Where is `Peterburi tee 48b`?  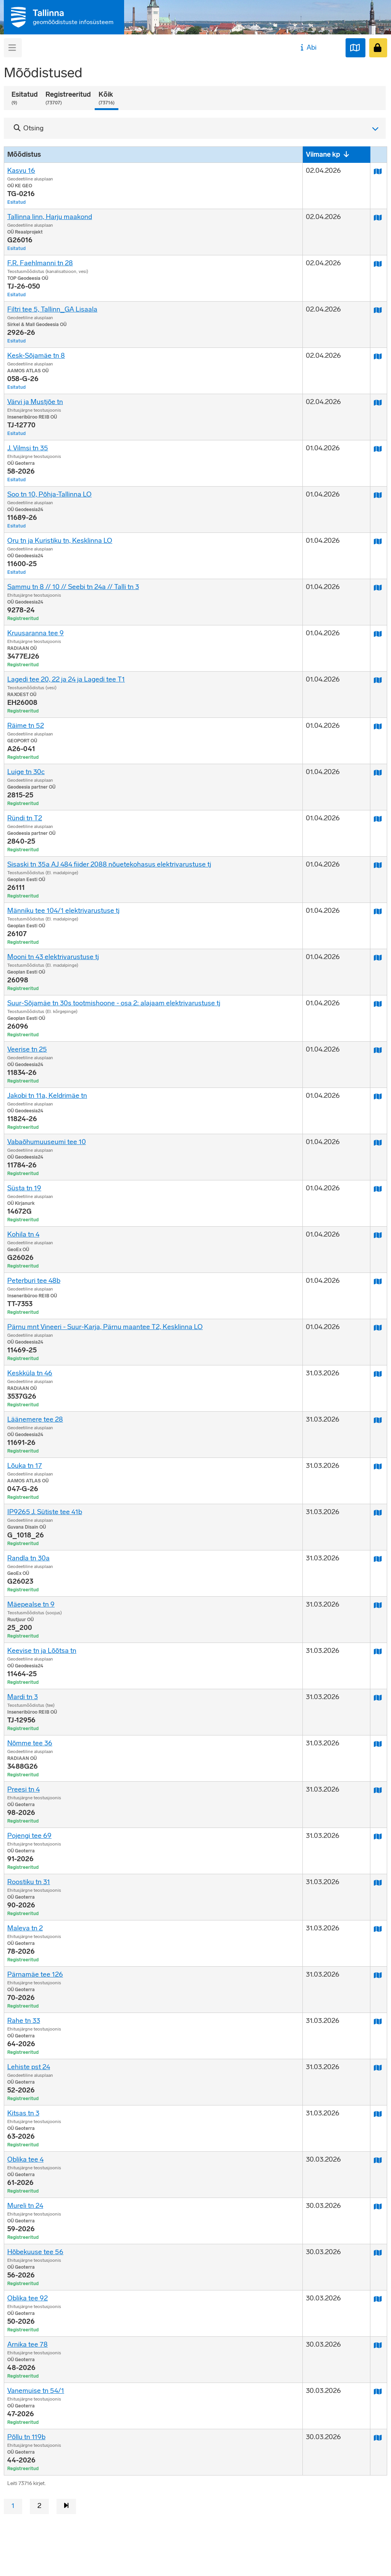 Peterburi tee 48b is located at coordinates (33, 1280).